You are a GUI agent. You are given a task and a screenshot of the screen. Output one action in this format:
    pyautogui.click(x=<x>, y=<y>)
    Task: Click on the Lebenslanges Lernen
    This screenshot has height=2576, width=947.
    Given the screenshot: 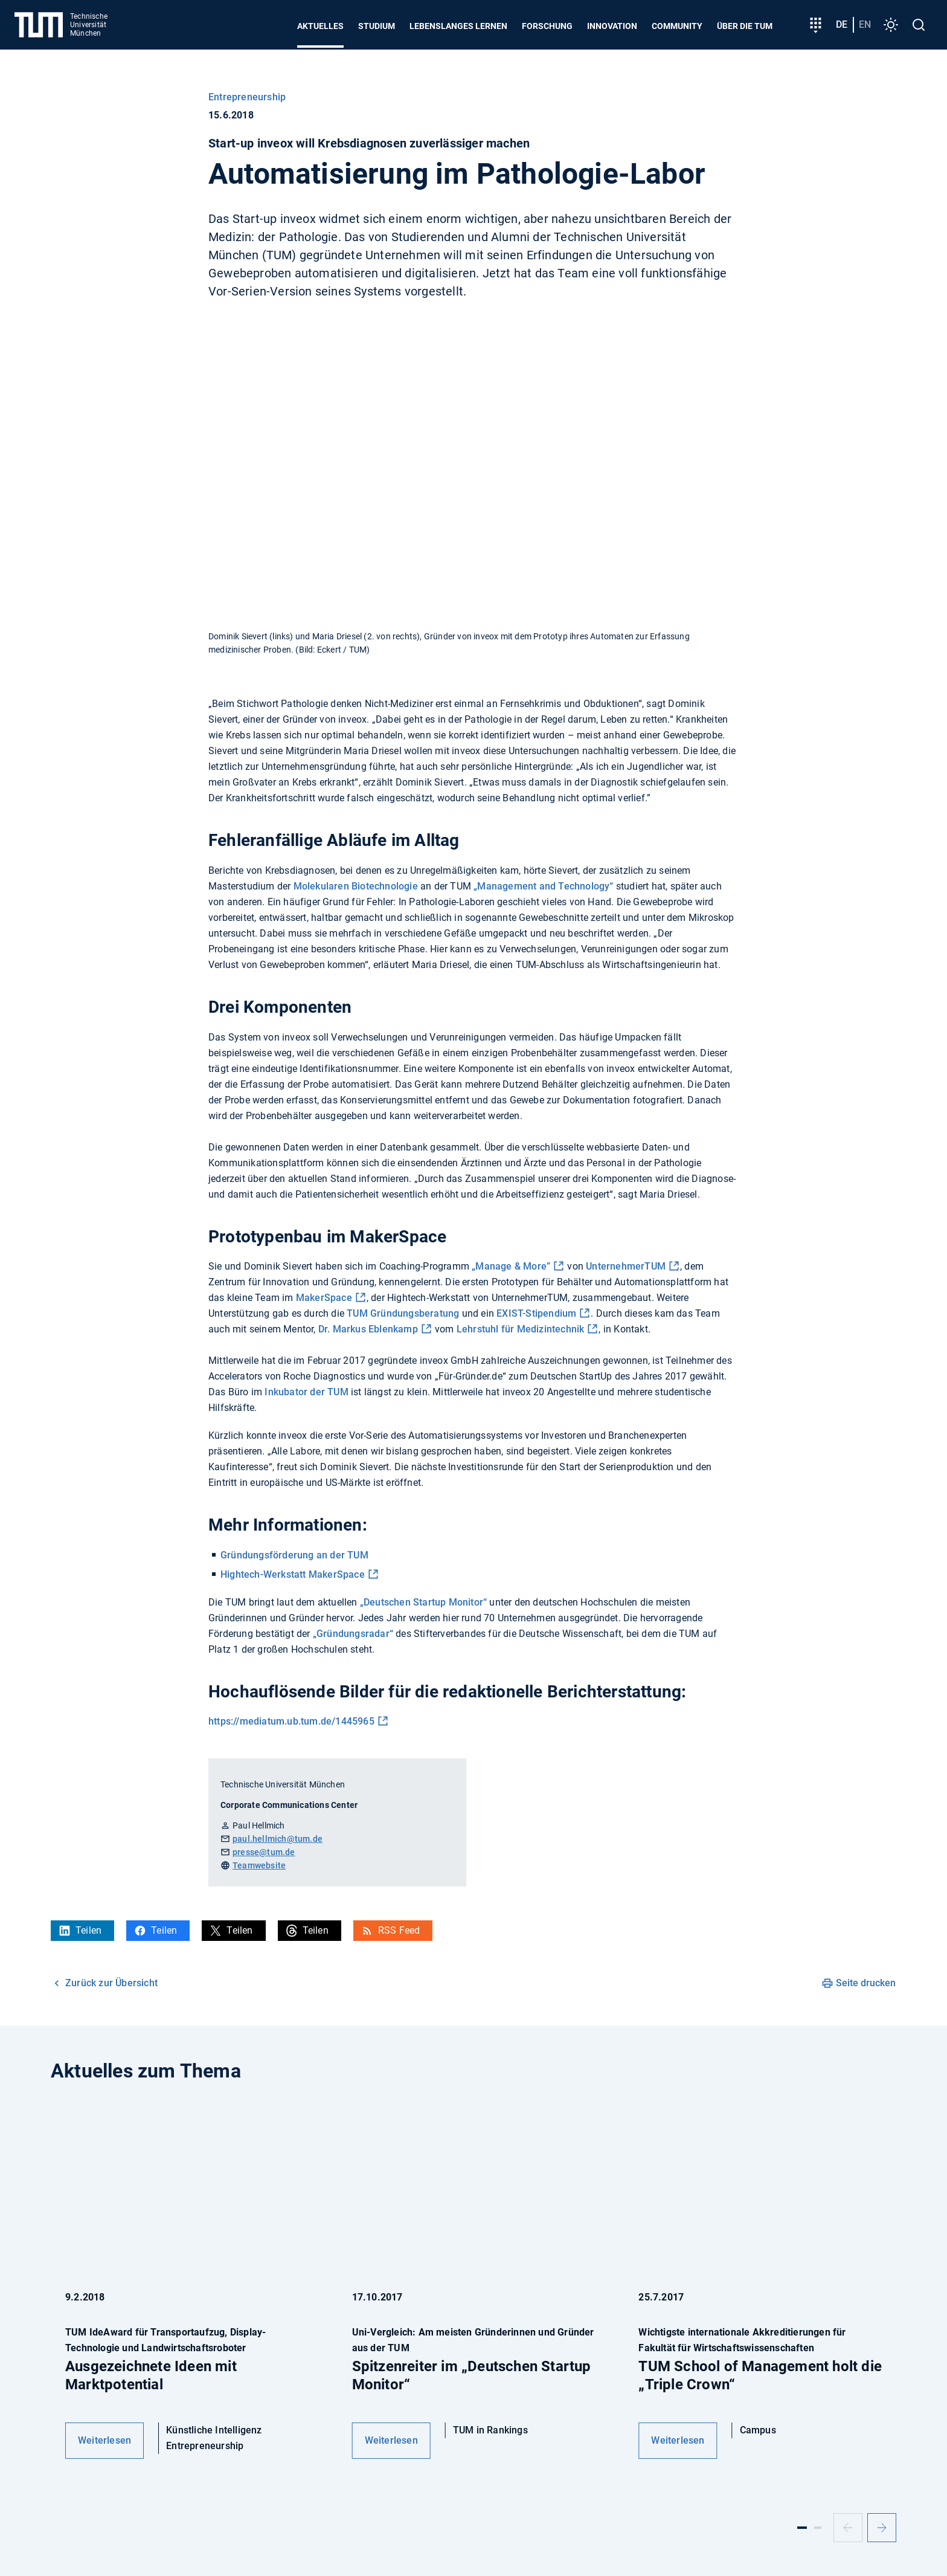 What is the action you would take?
    pyautogui.click(x=458, y=26)
    